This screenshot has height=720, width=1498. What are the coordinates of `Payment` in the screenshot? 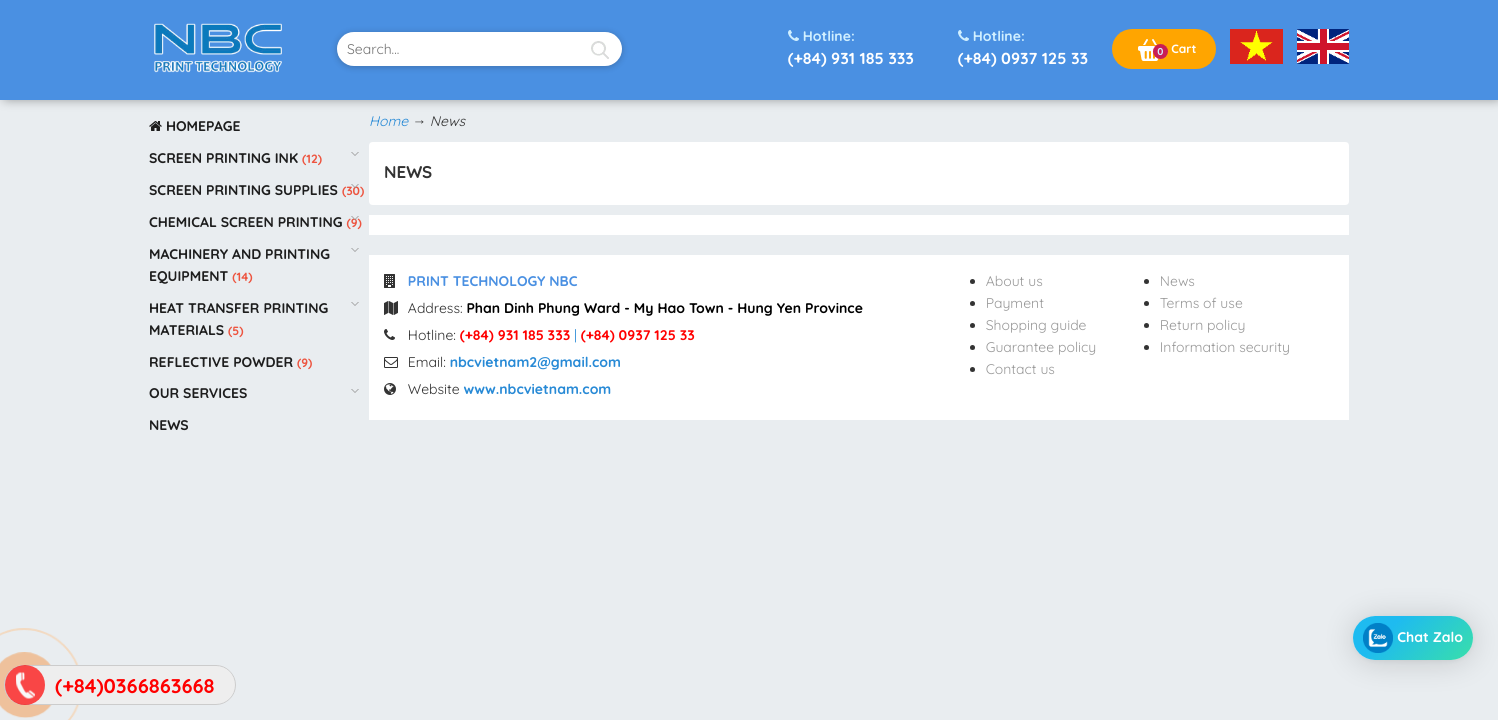 It's located at (1015, 303).